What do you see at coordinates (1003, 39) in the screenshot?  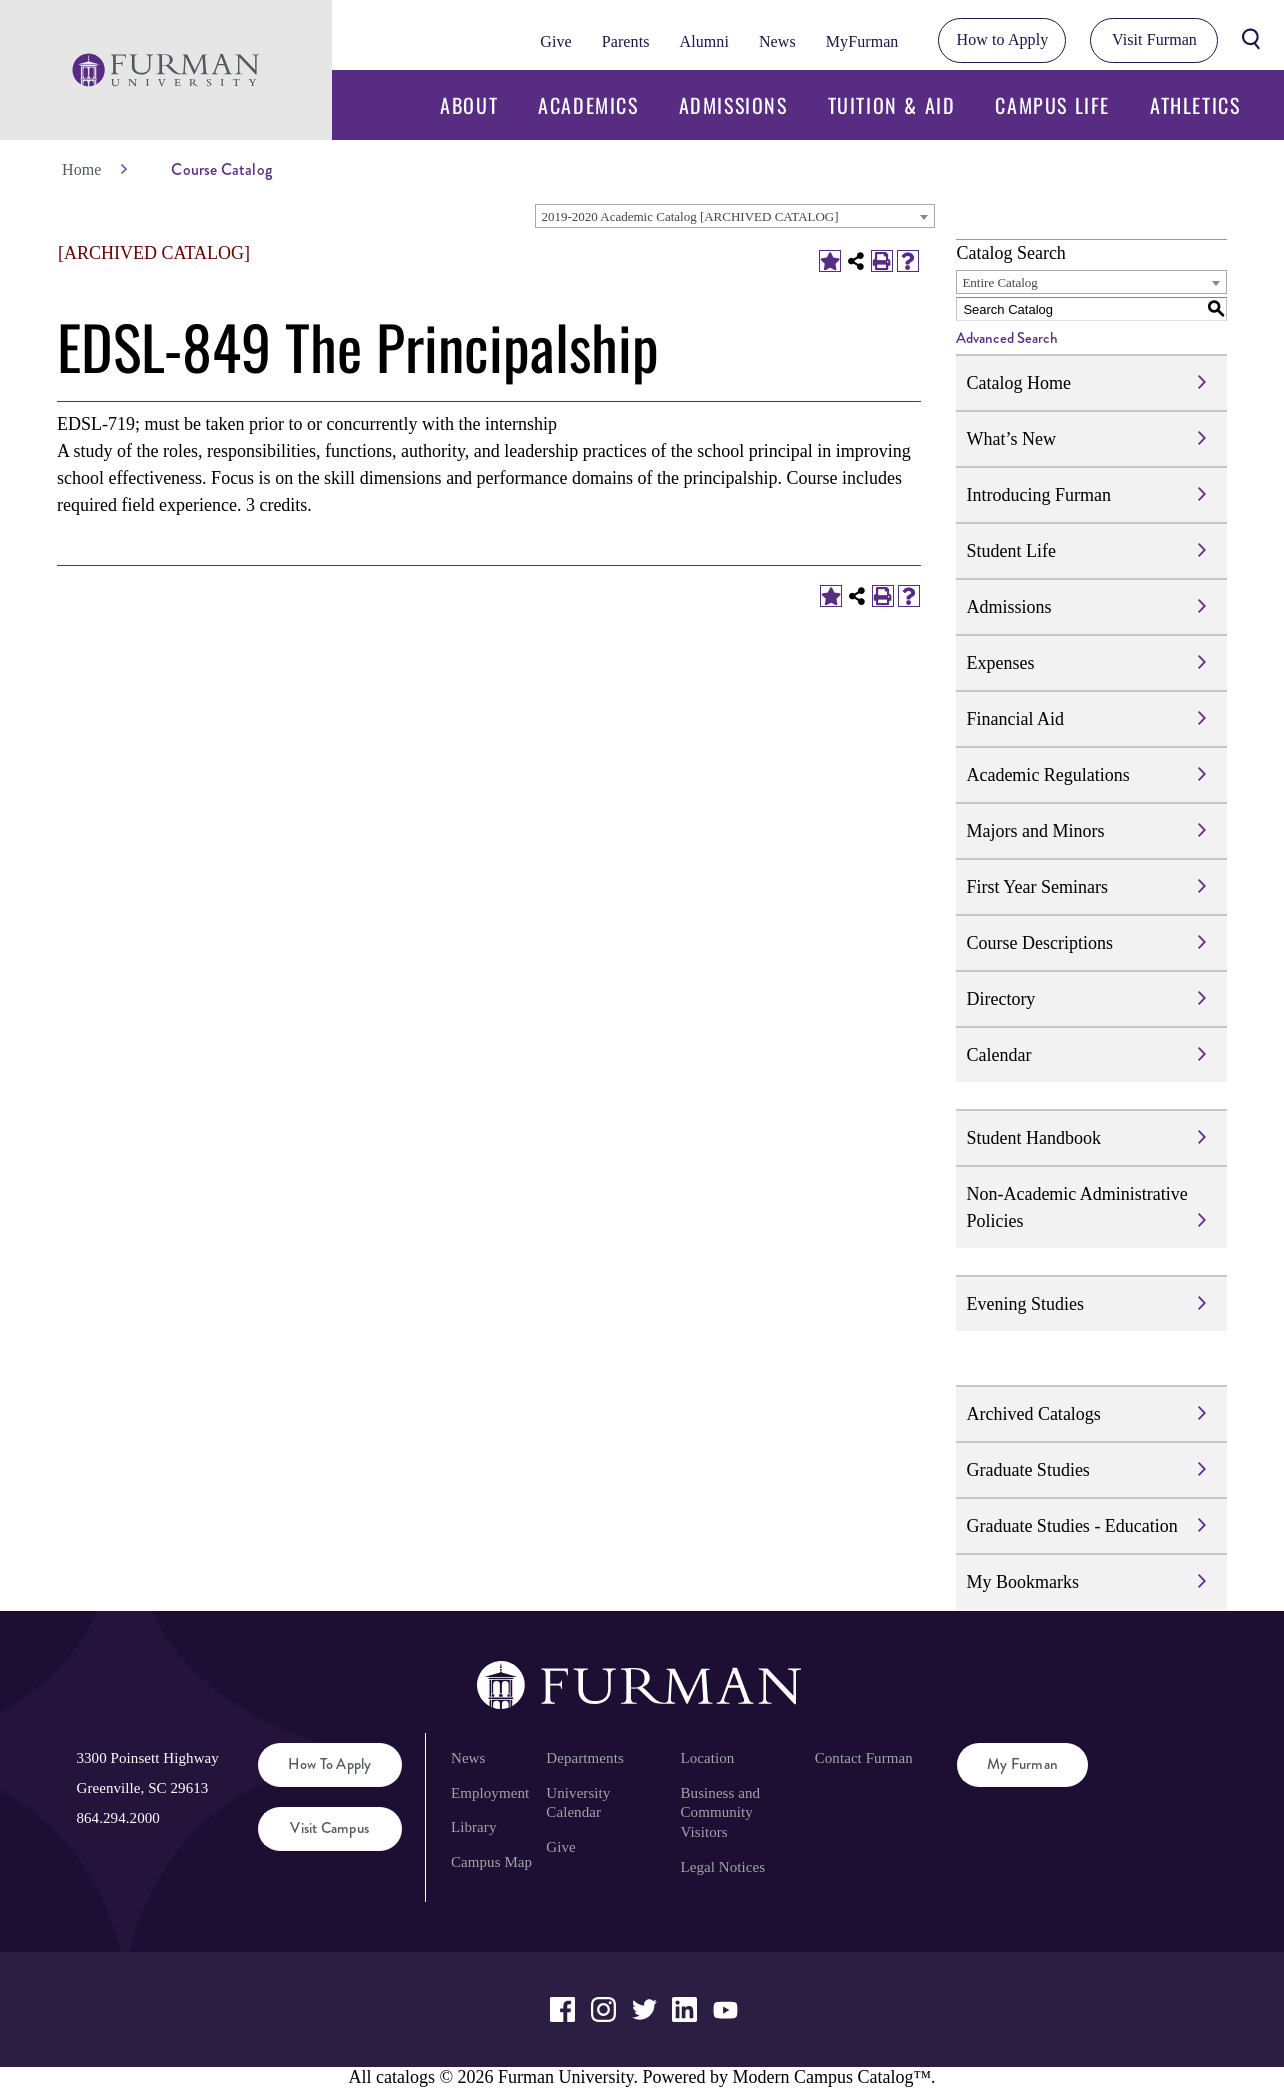 I see `How to Apply` at bounding box center [1003, 39].